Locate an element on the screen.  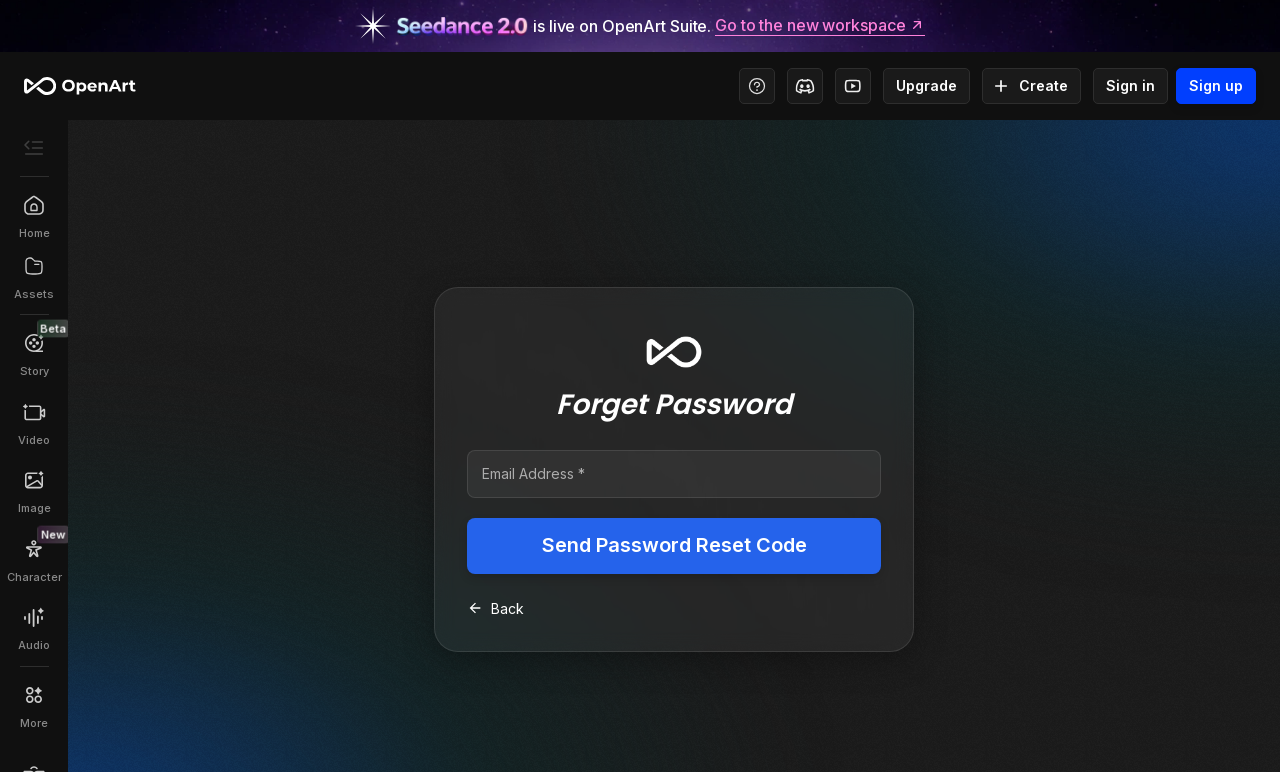
Create is located at coordinates (1031, 86).